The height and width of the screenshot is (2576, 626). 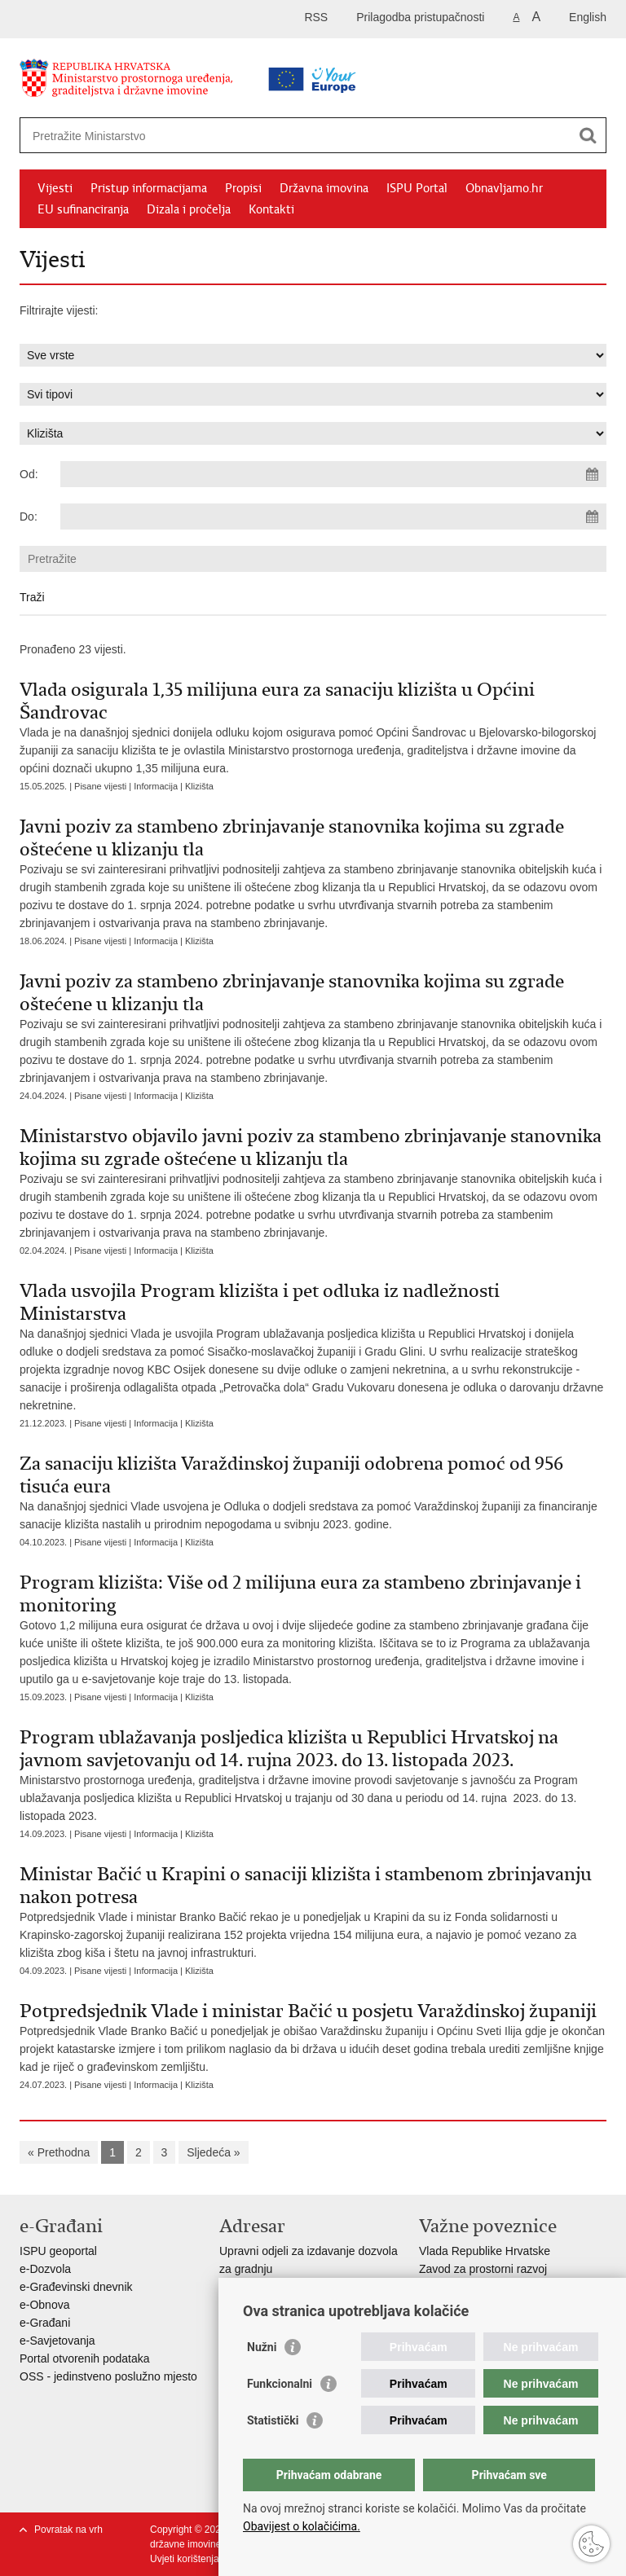 I want to click on [Unesite datum početka pretraživanja], so click(x=333, y=474).